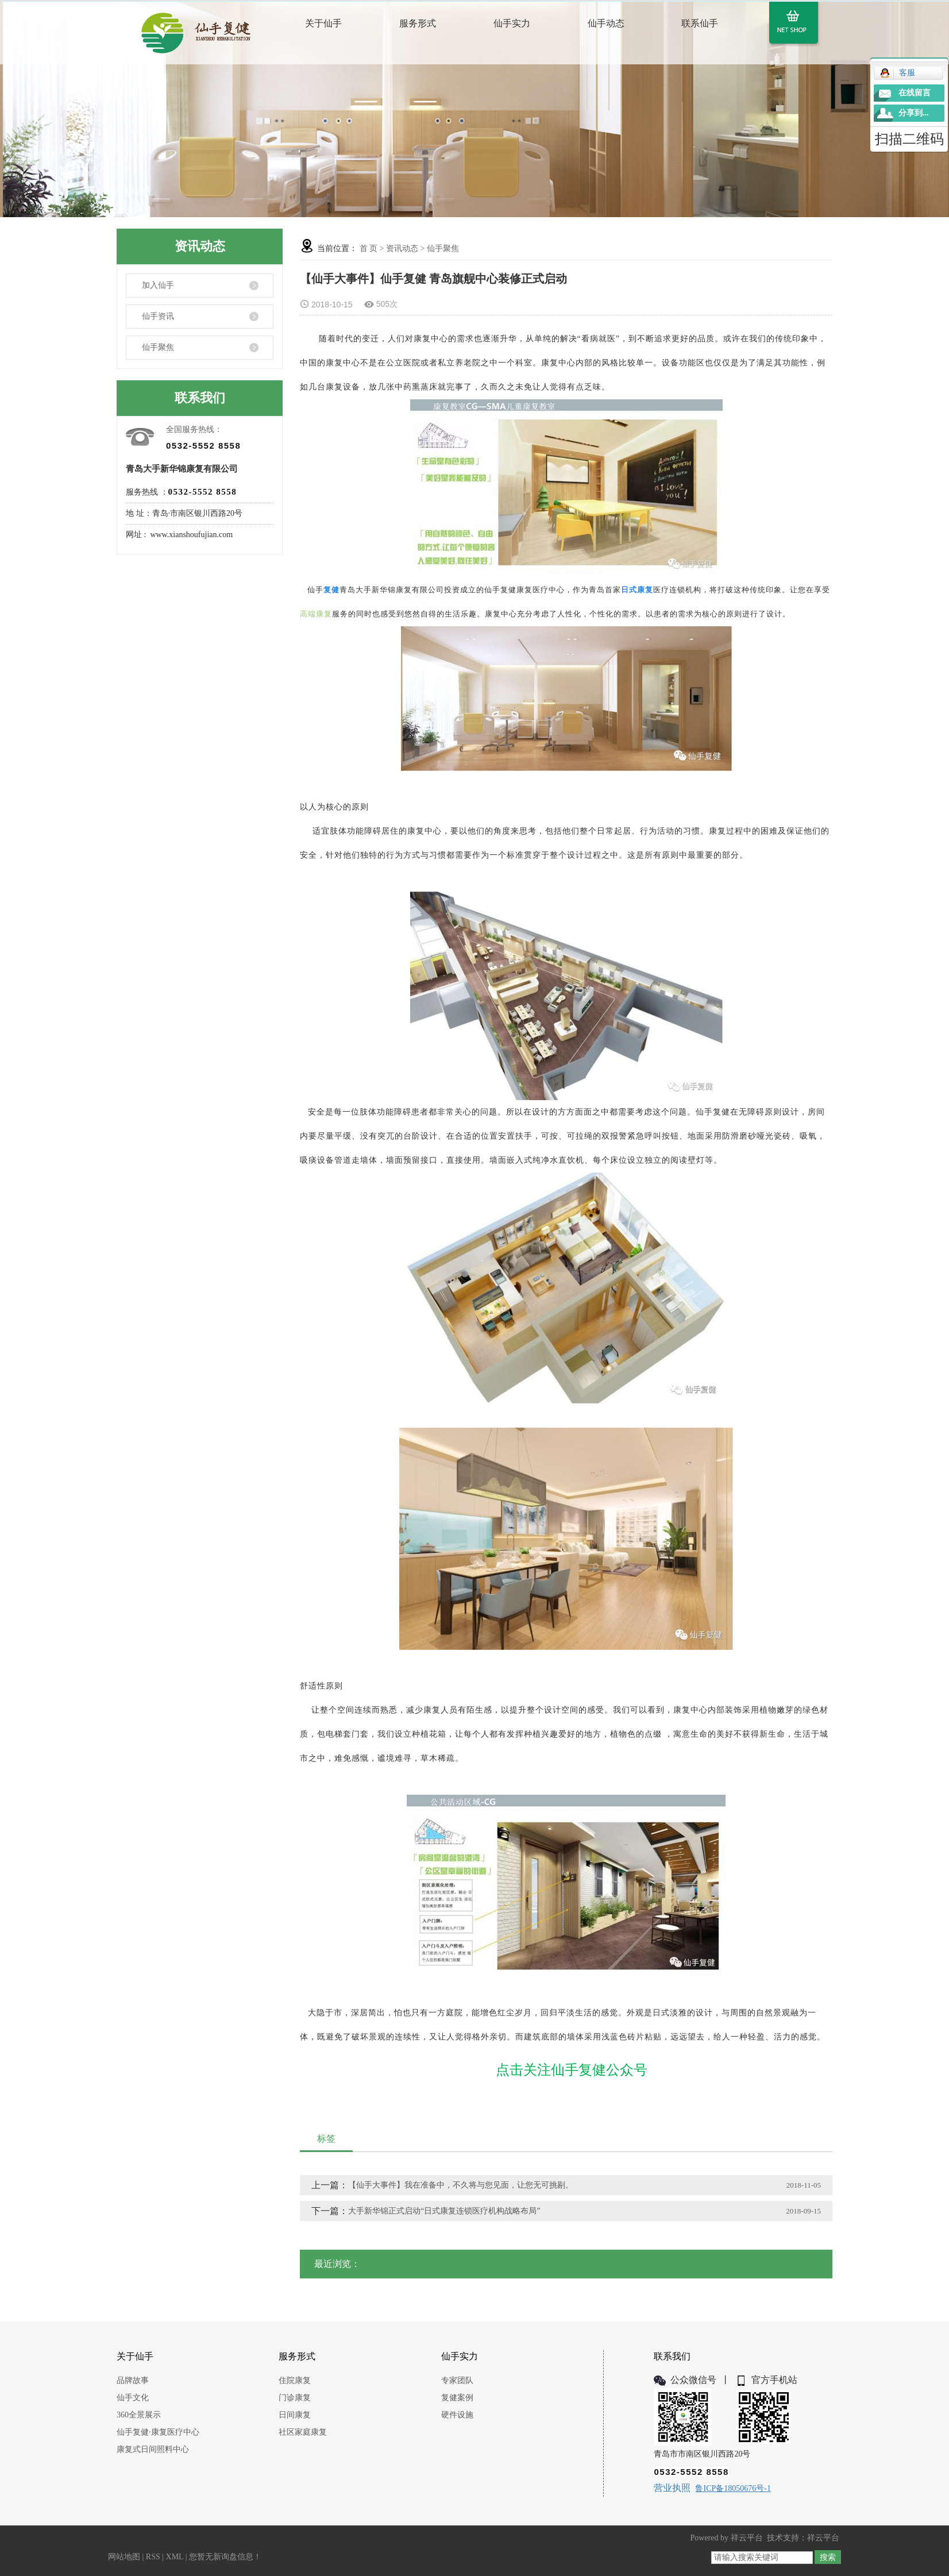  Describe the element at coordinates (606, 23) in the screenshot. I see `仙手动态` at that location.